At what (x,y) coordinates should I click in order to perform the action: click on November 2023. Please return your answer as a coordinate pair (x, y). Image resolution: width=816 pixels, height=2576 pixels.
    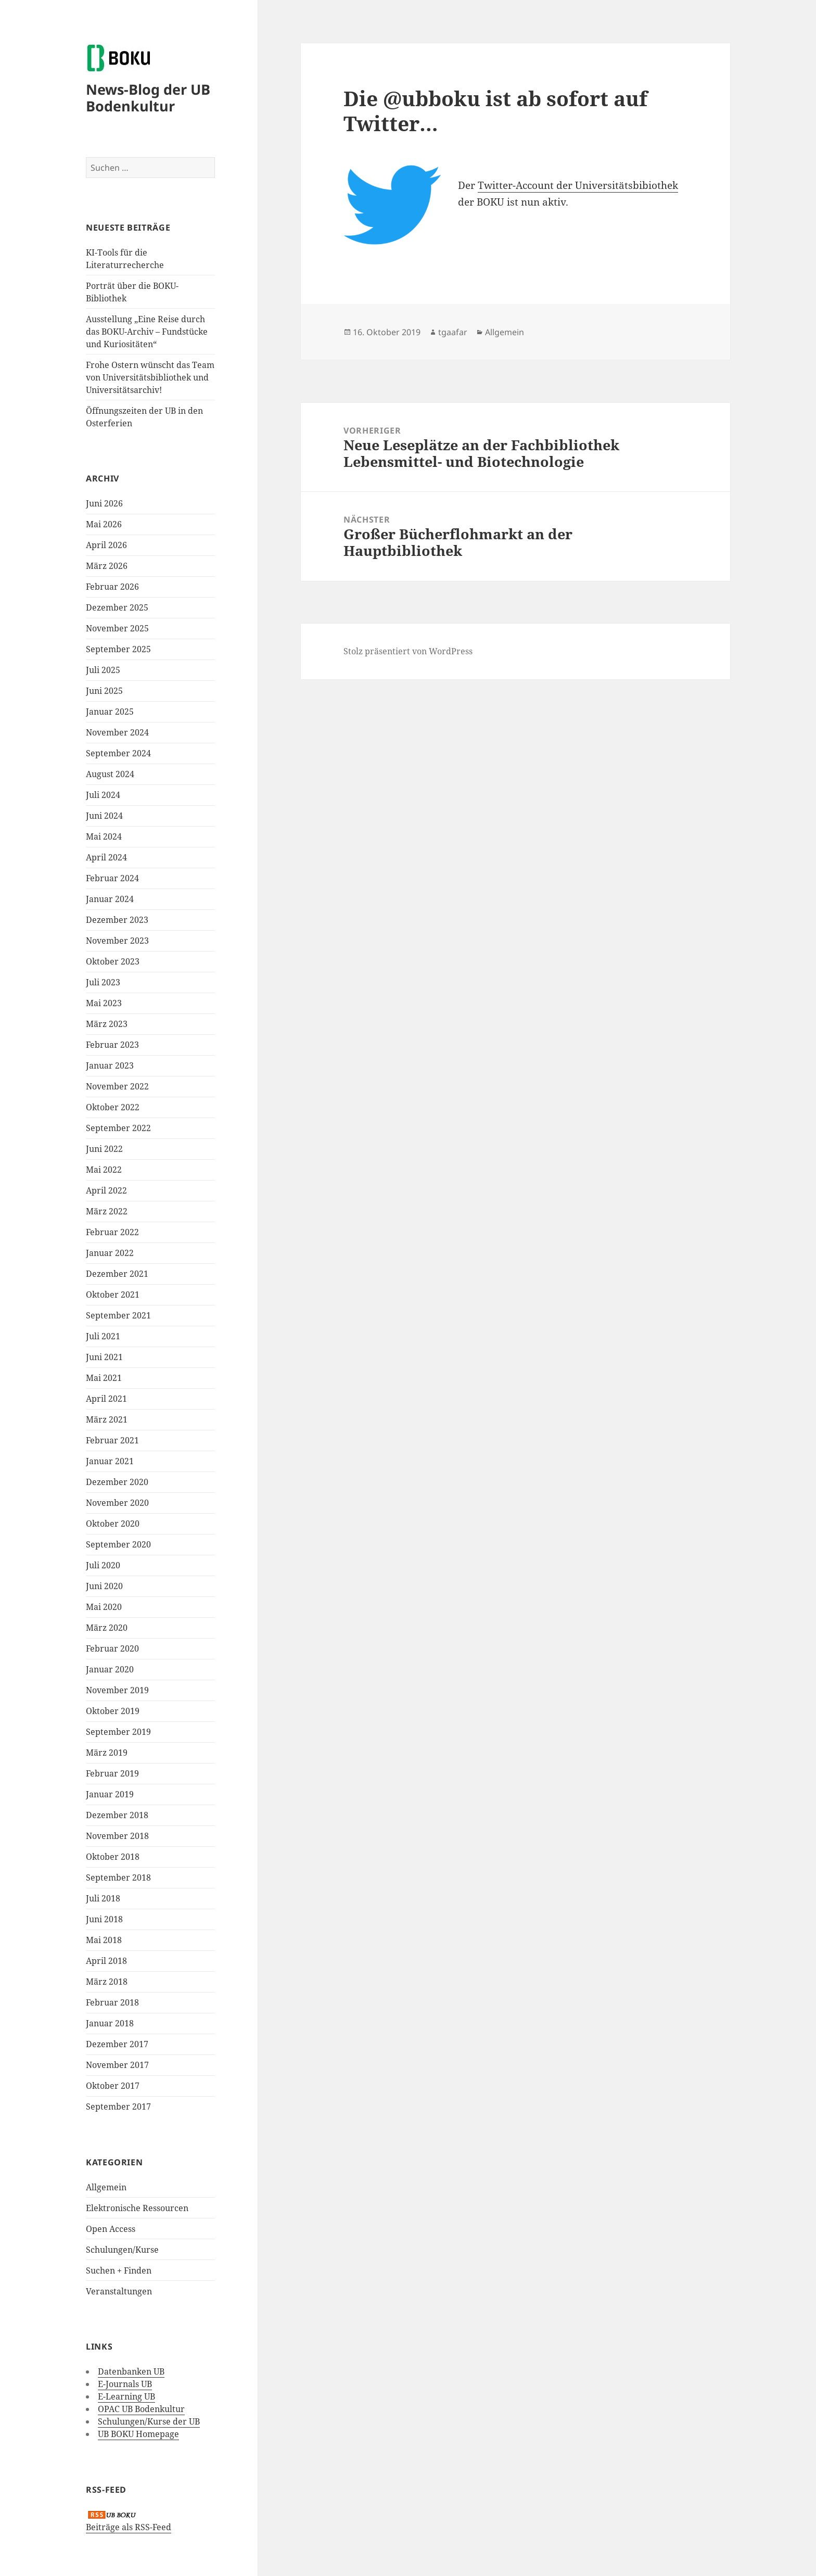
    Looking at the image, I should click on (117, 940).